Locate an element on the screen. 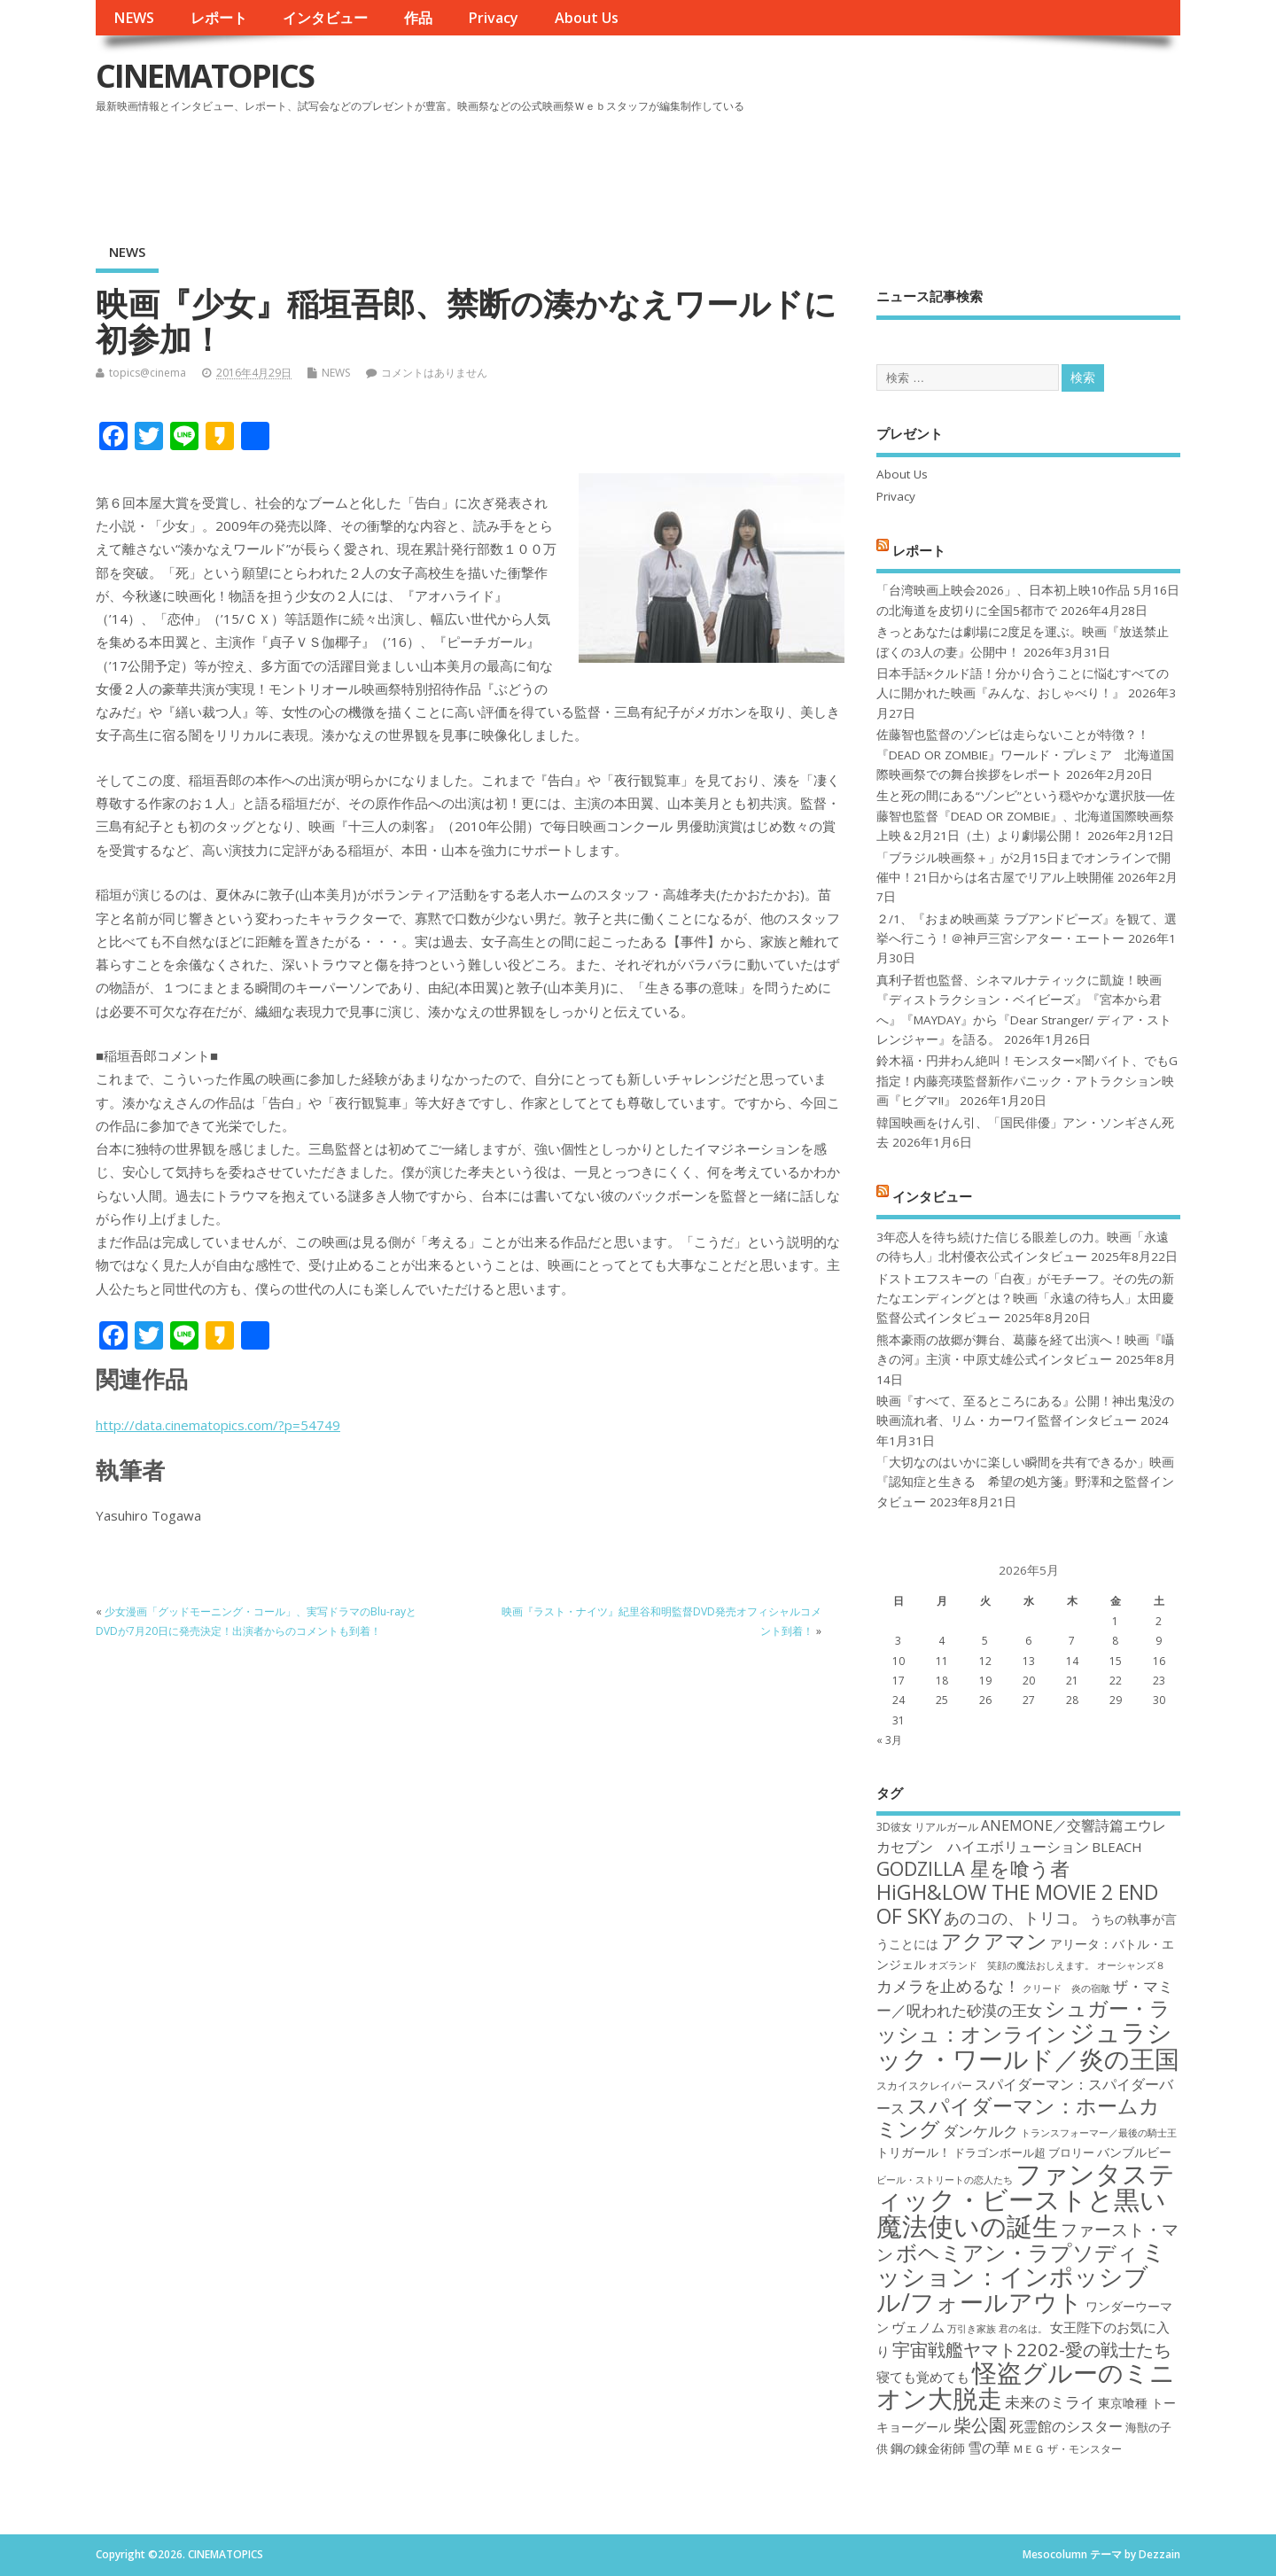 The height and width of the screenshot is (2576, 1276). BLEACH [BLEACH (20個の項目)] is located at coordinates (1117, 1847).